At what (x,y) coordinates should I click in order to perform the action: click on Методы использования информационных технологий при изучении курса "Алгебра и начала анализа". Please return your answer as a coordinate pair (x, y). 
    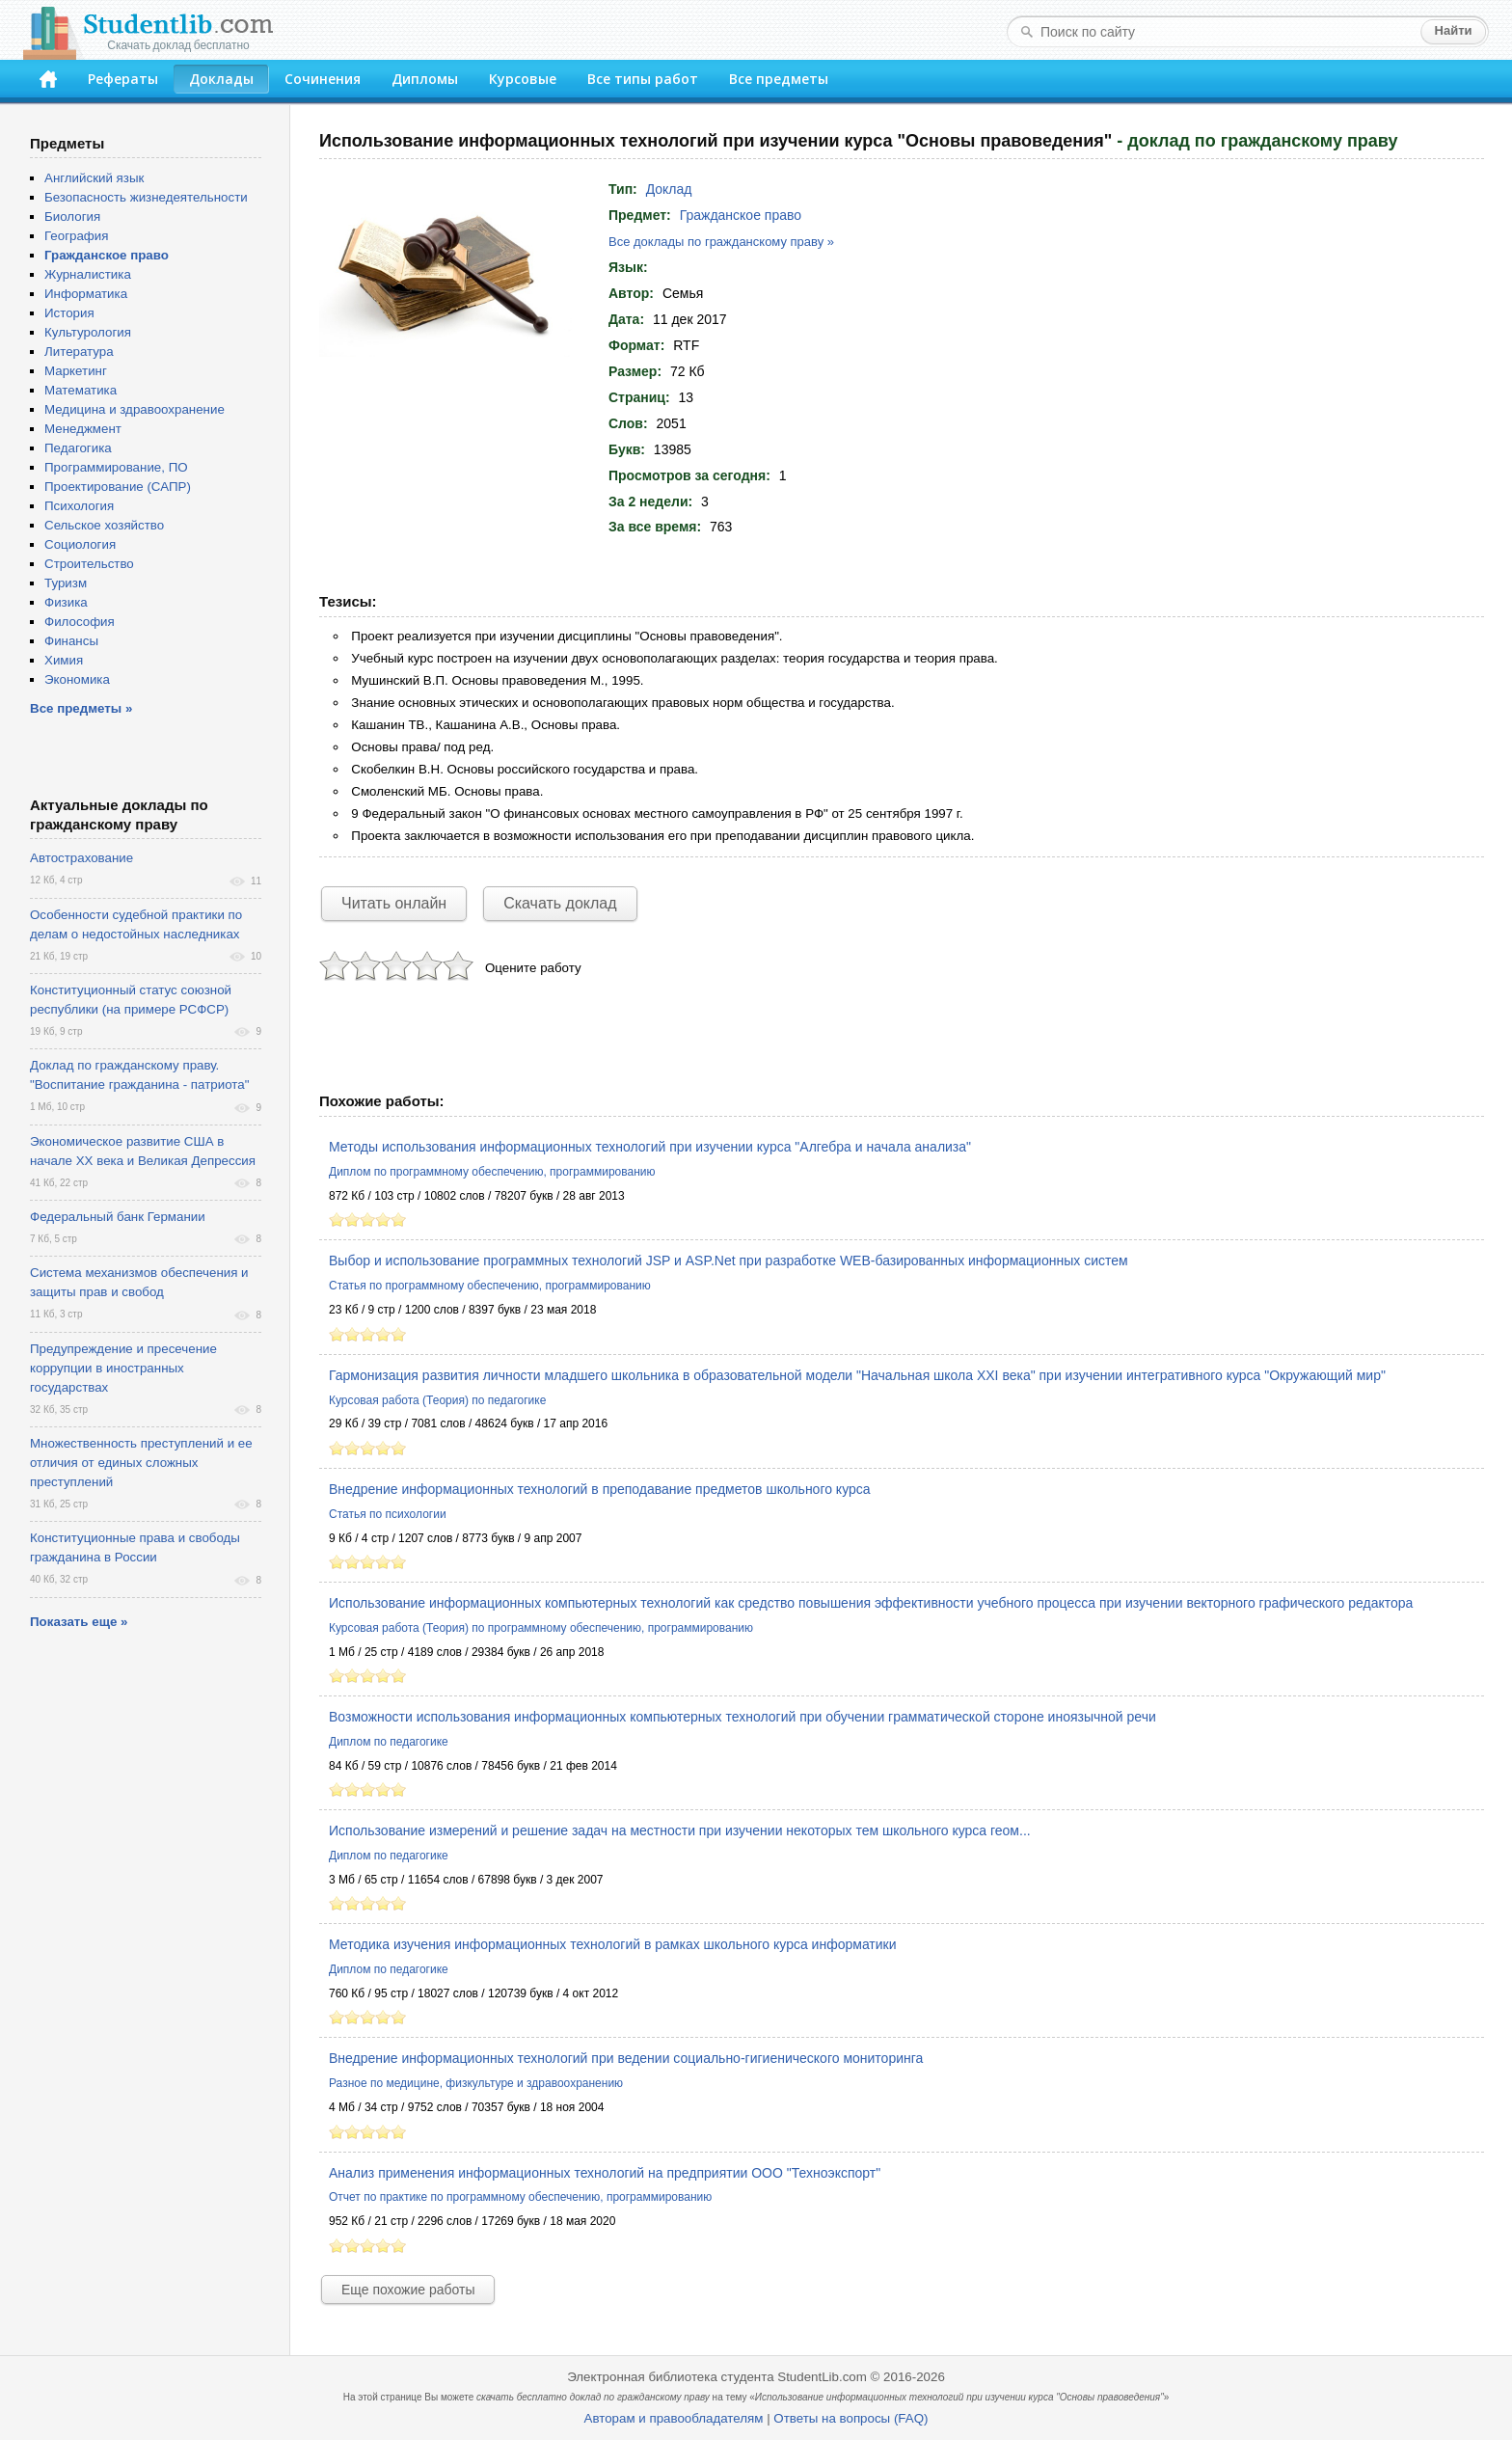
    Looking at the image, I should click on (650, 1146).